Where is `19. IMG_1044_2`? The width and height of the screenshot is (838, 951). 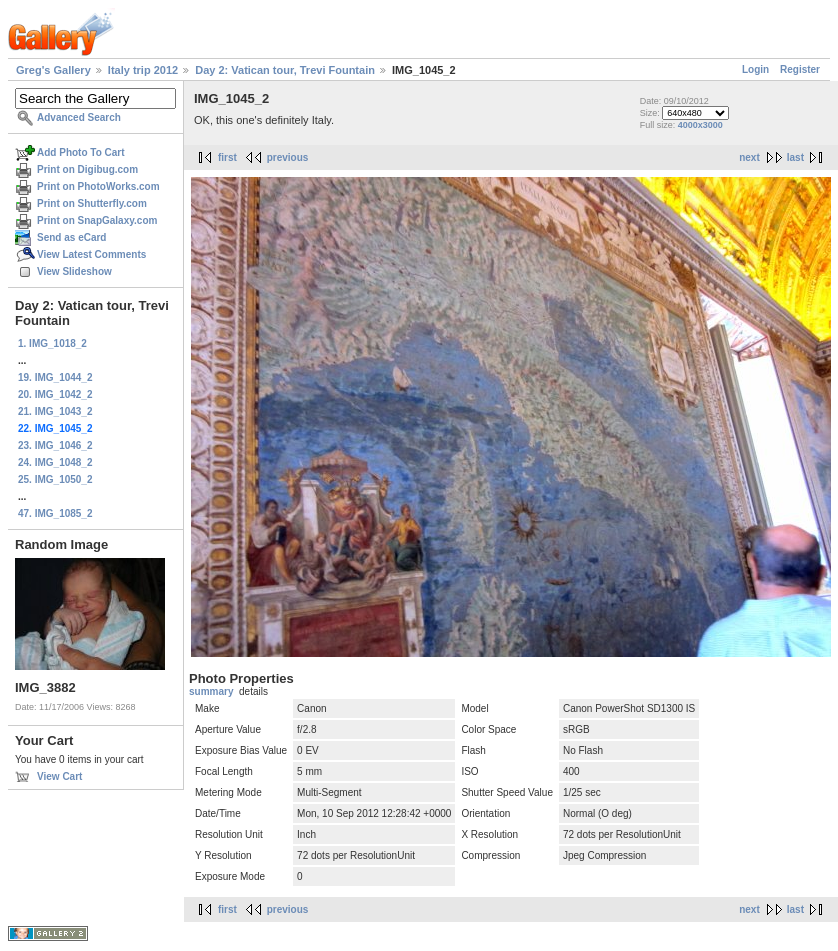
19. IMG_1044_2 is located at coordinates (55, 377).